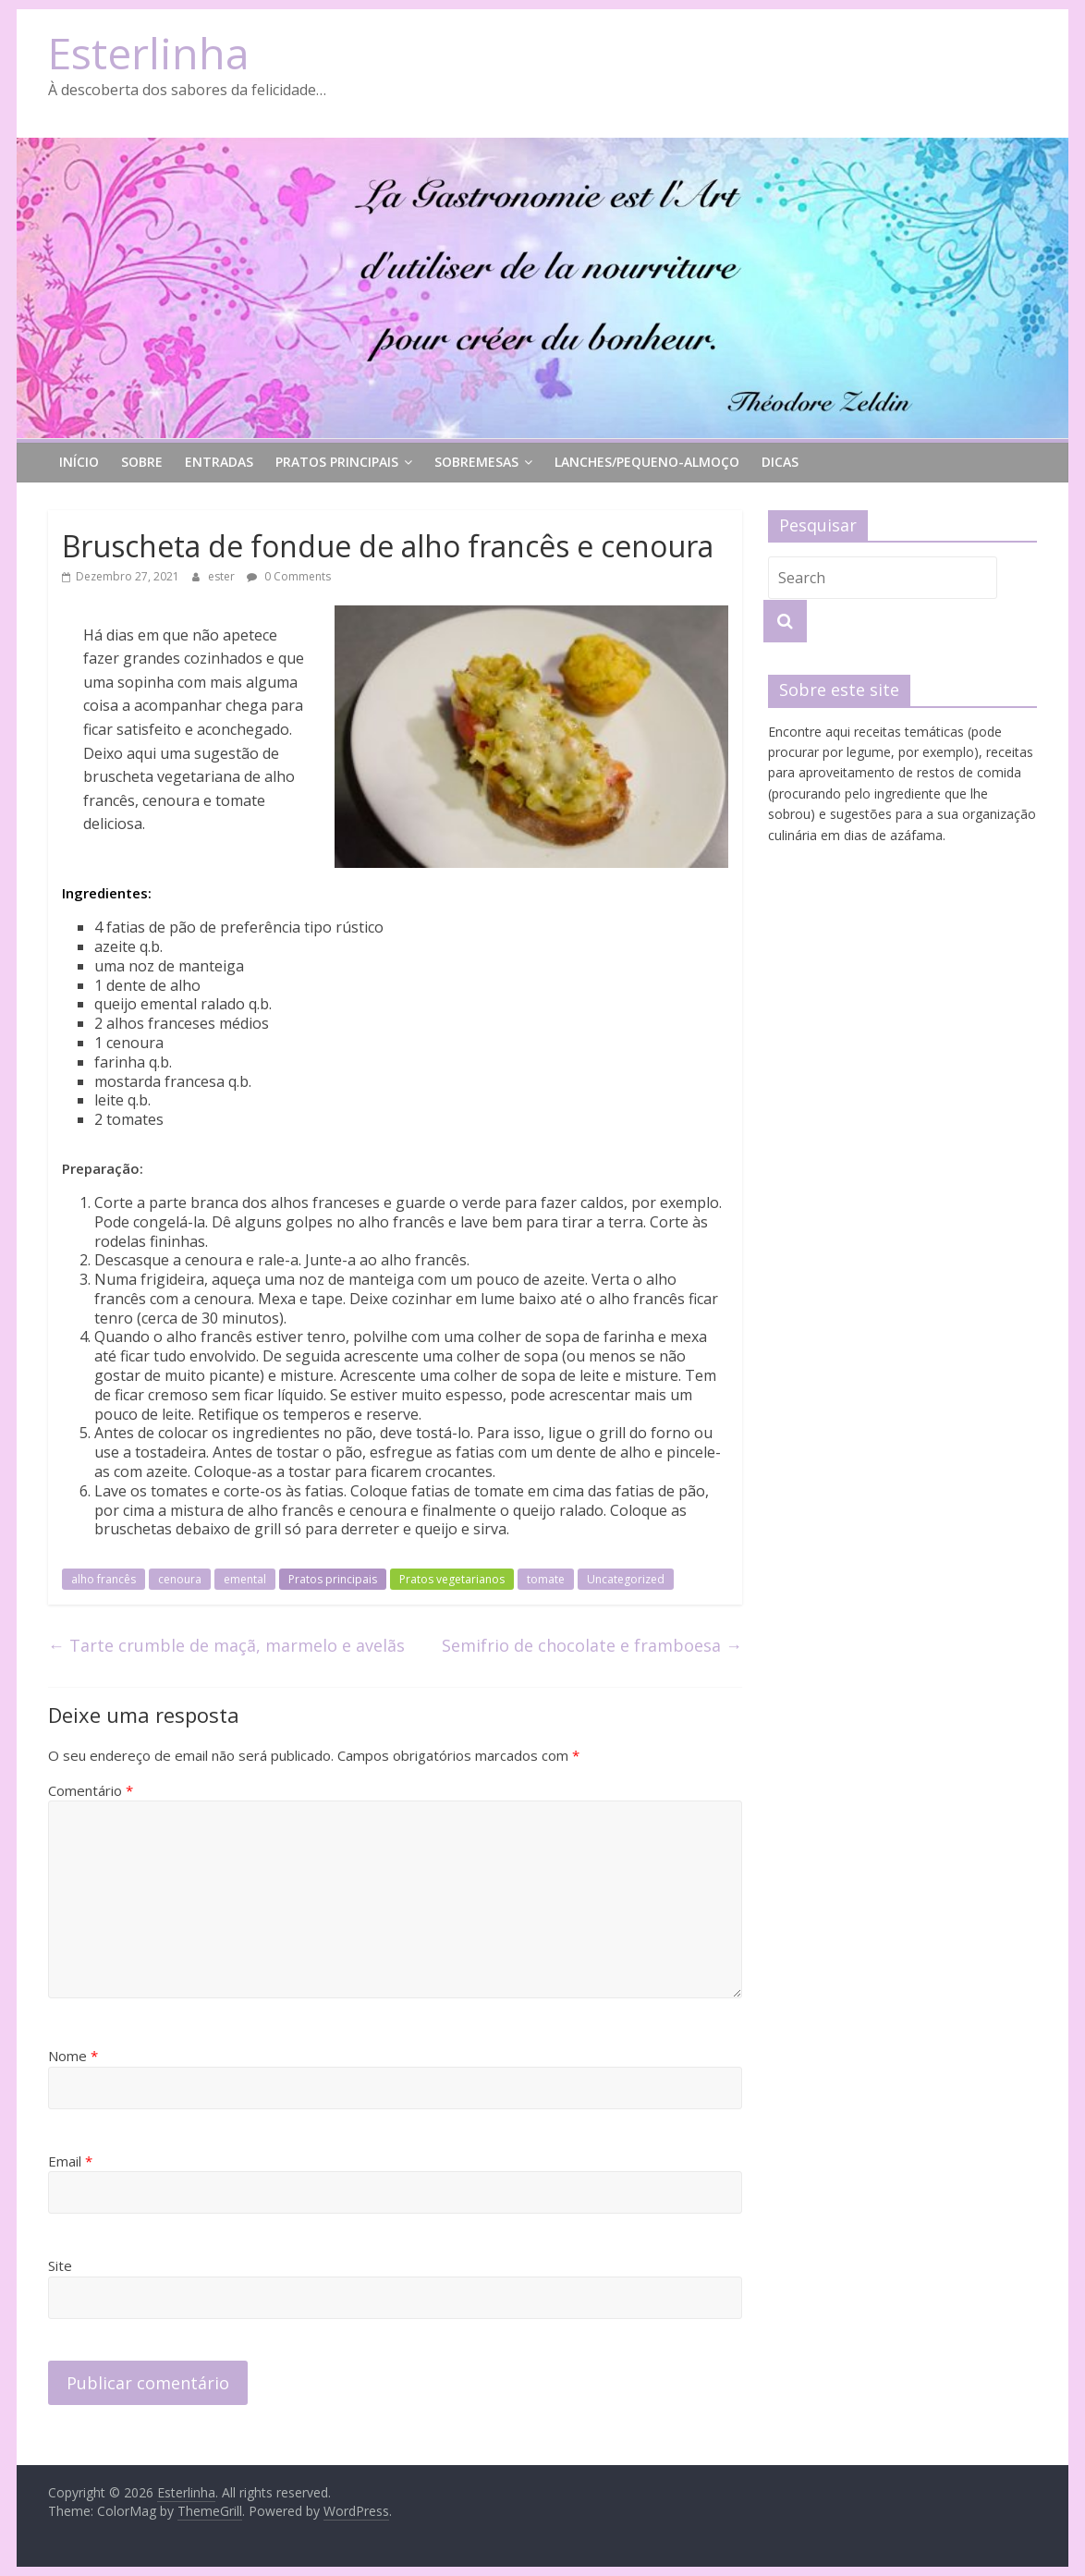 The width and height of the screenshot is (1085, 2576). What do you see at coordinates (592, 1645) in the screenshot?
I see `Semifrio de chocolate e framboesa` at bounding box center [592, 1645].